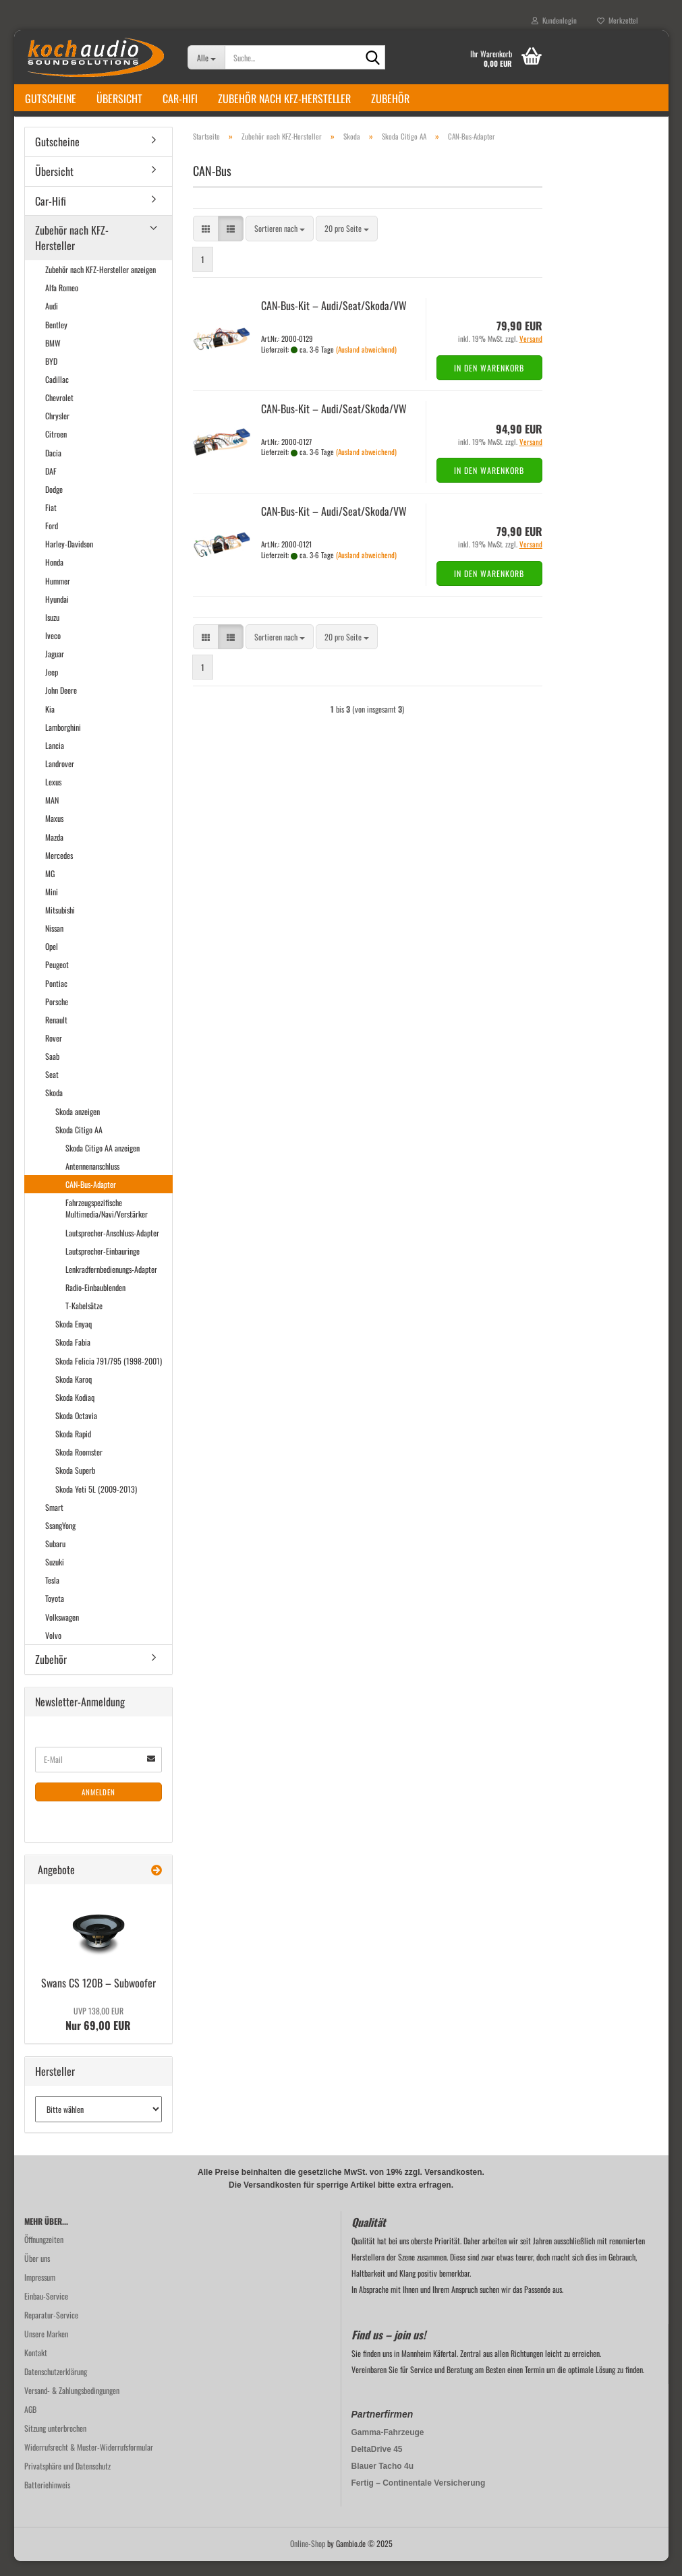 Image resolution: width=682 pixels, height=2576 pixels. Describe the element at coordinates (47, 2499) in the screenshot. I see `Batteriehinweis` at that location.